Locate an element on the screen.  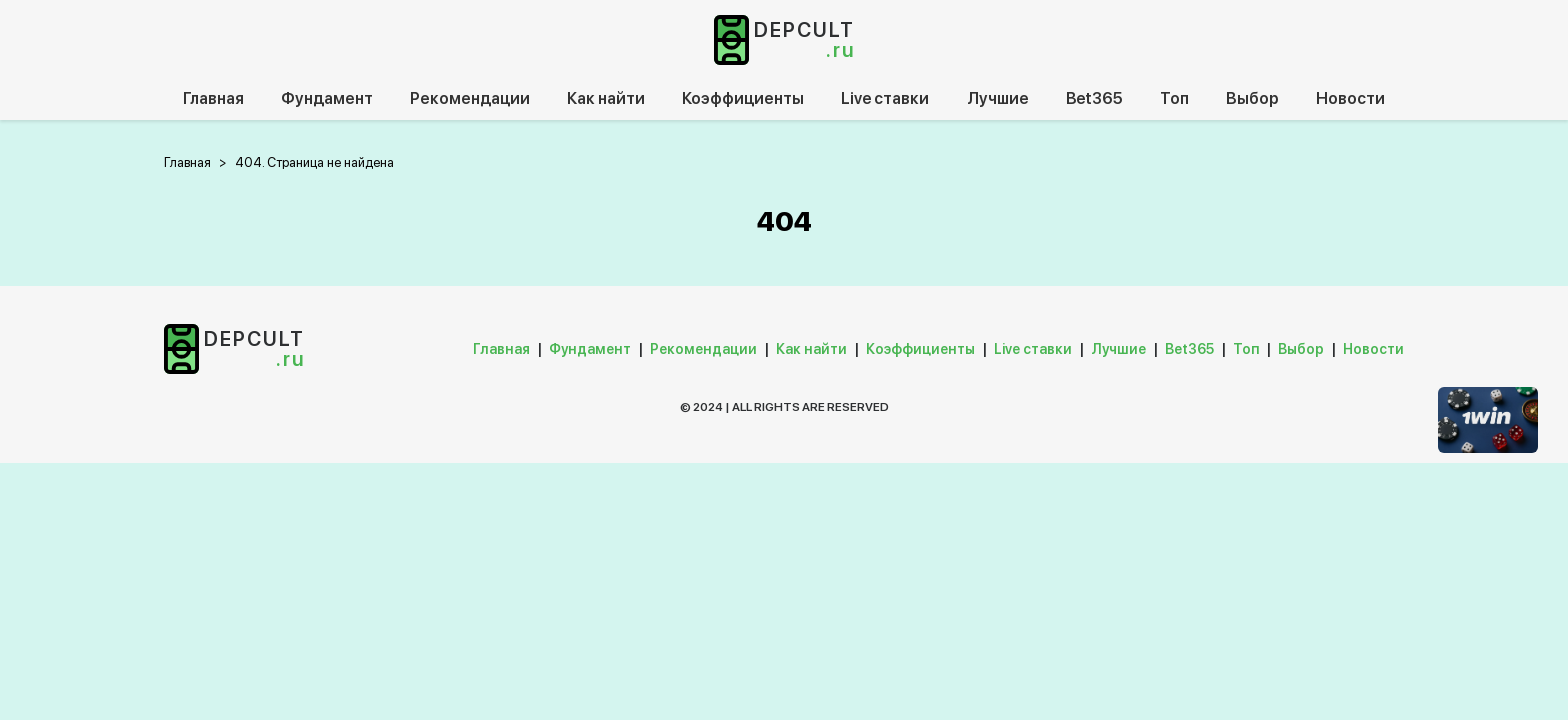
Лучшие is located at coordinates (998, 98).